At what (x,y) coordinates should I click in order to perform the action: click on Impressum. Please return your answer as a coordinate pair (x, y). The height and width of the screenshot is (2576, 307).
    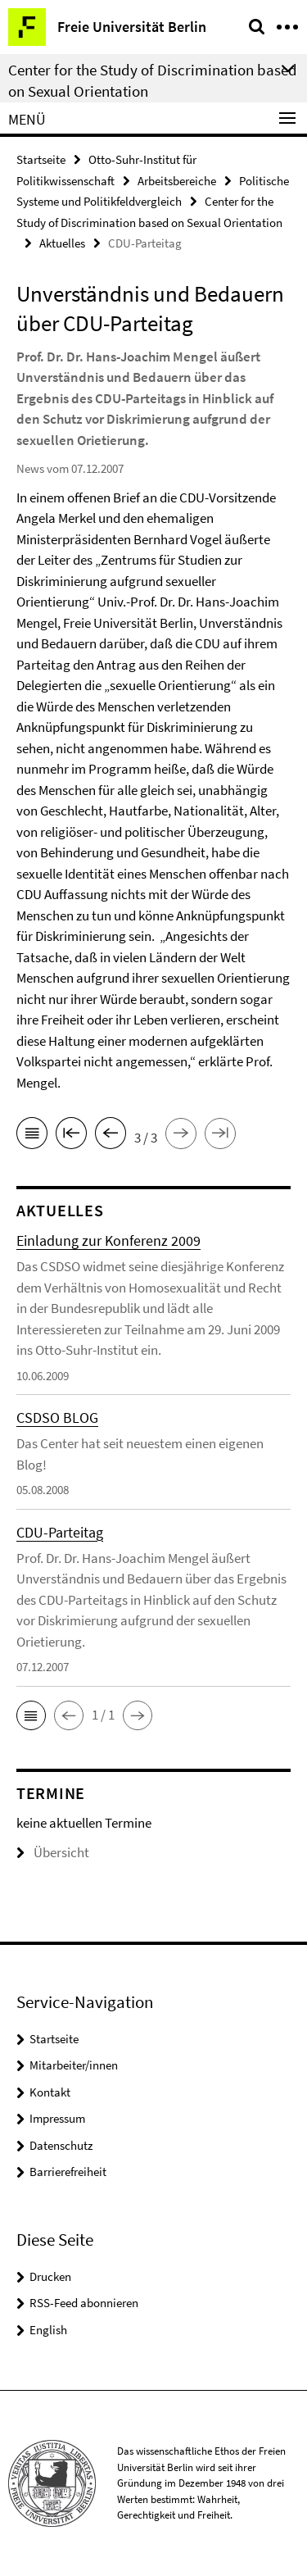
    Looking at the image, I should click on (57, 2118).